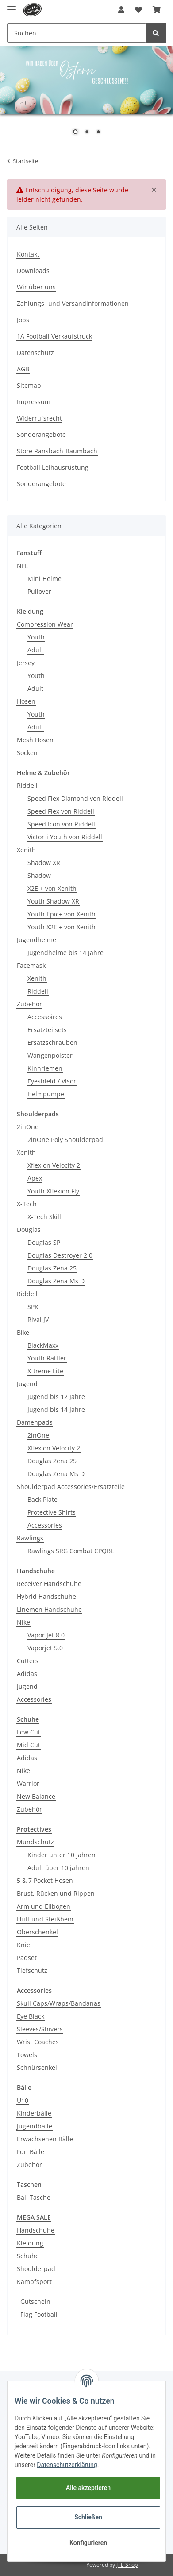  What do you see at coordinates (35, 1422) in the screenshot?
I see `Damenpads` at bounding box center [35, 1422].